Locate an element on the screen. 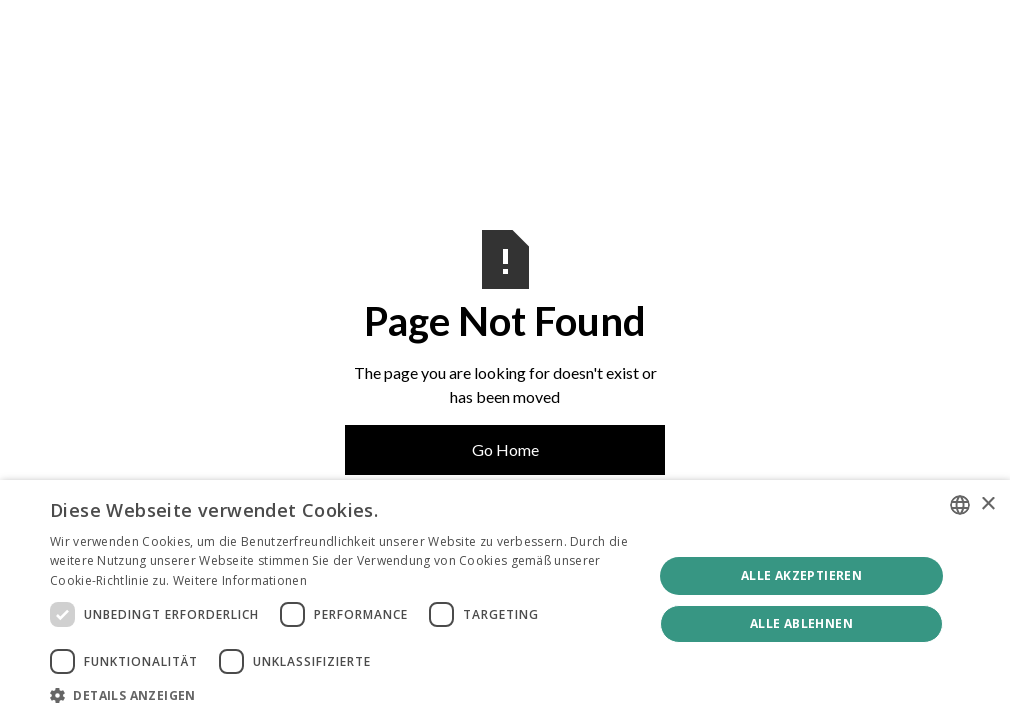  [dialog] is located at coordinates (505, 600).